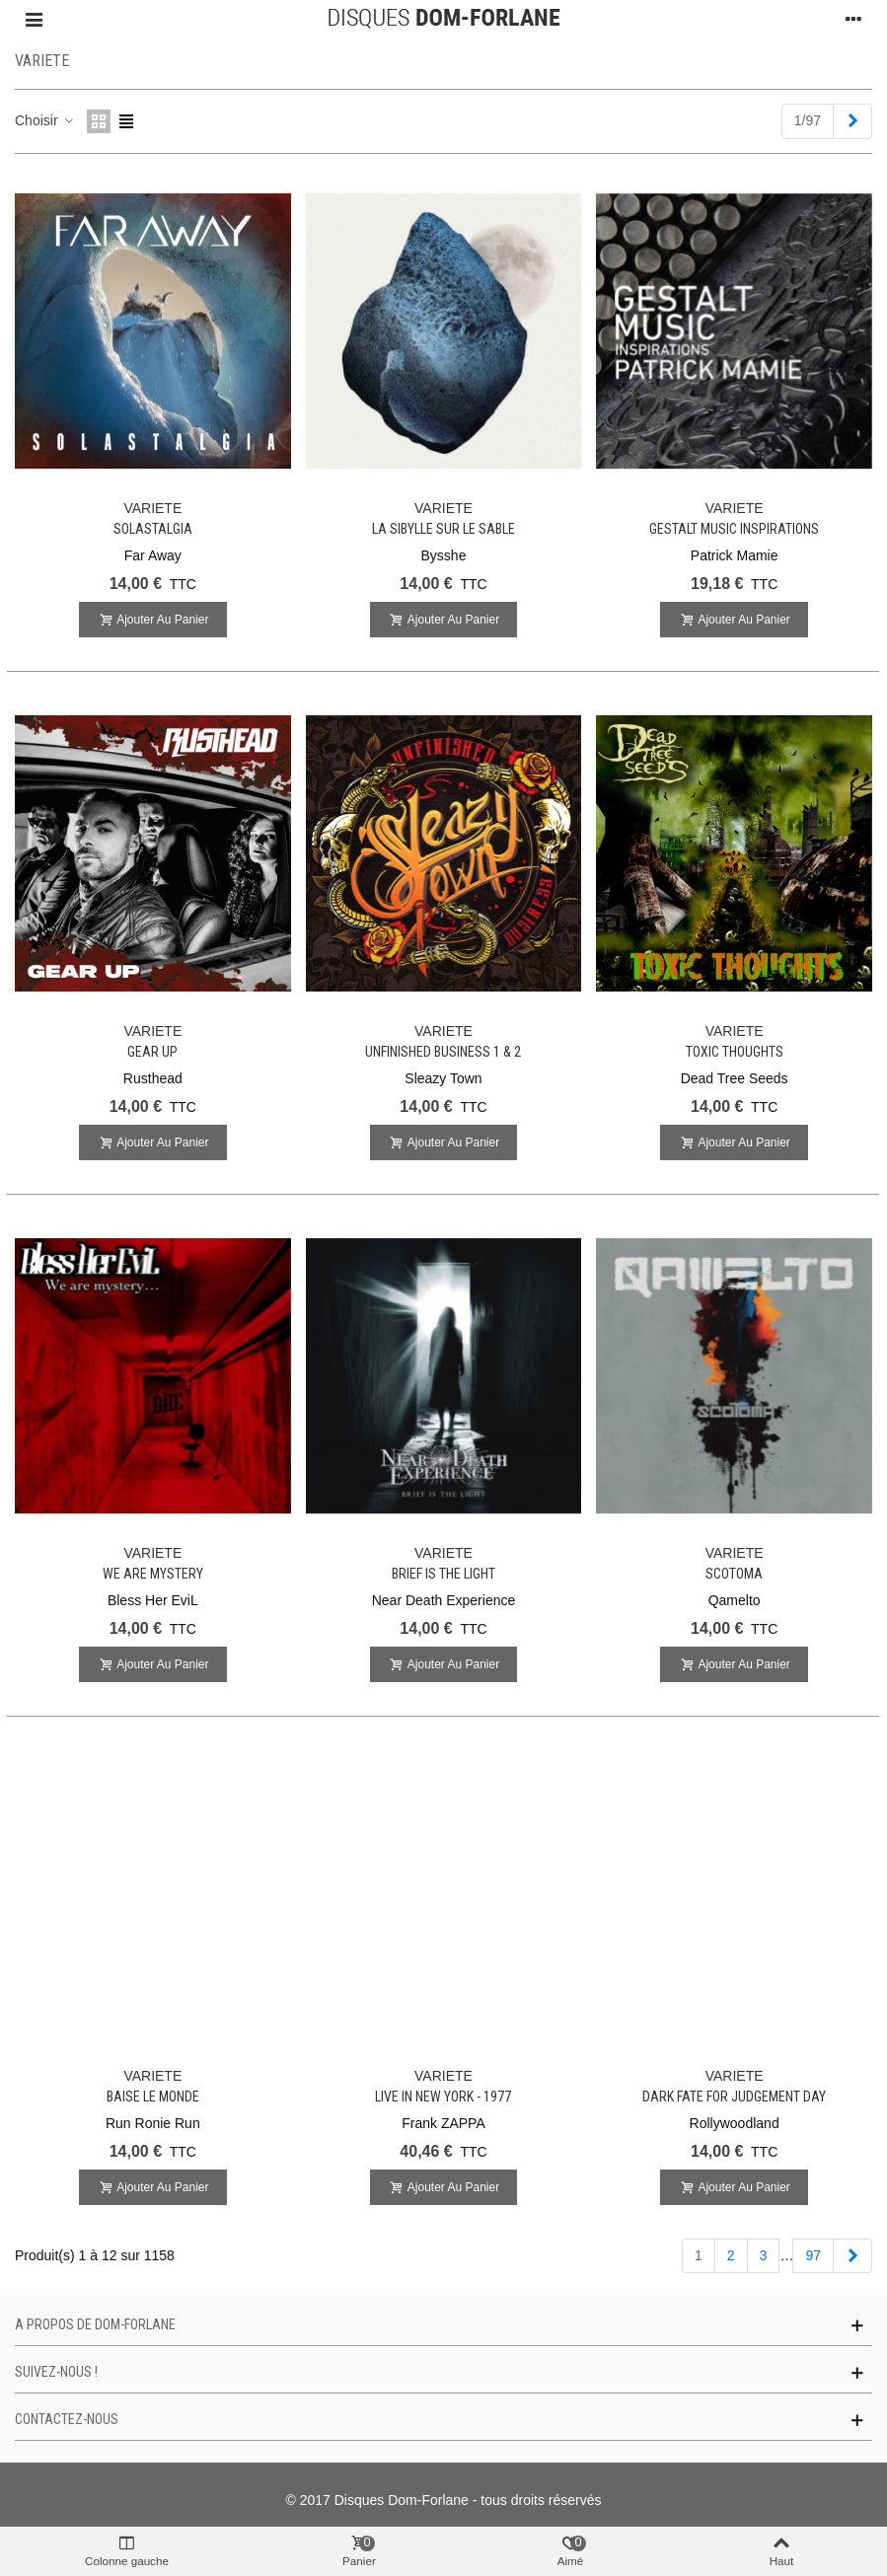 The height and width of the screenshot is (2576, 887). What do you see at coordinates (152, 529) in the screenshot?
I see `Solastalgia` at bounding box center [152, 529].